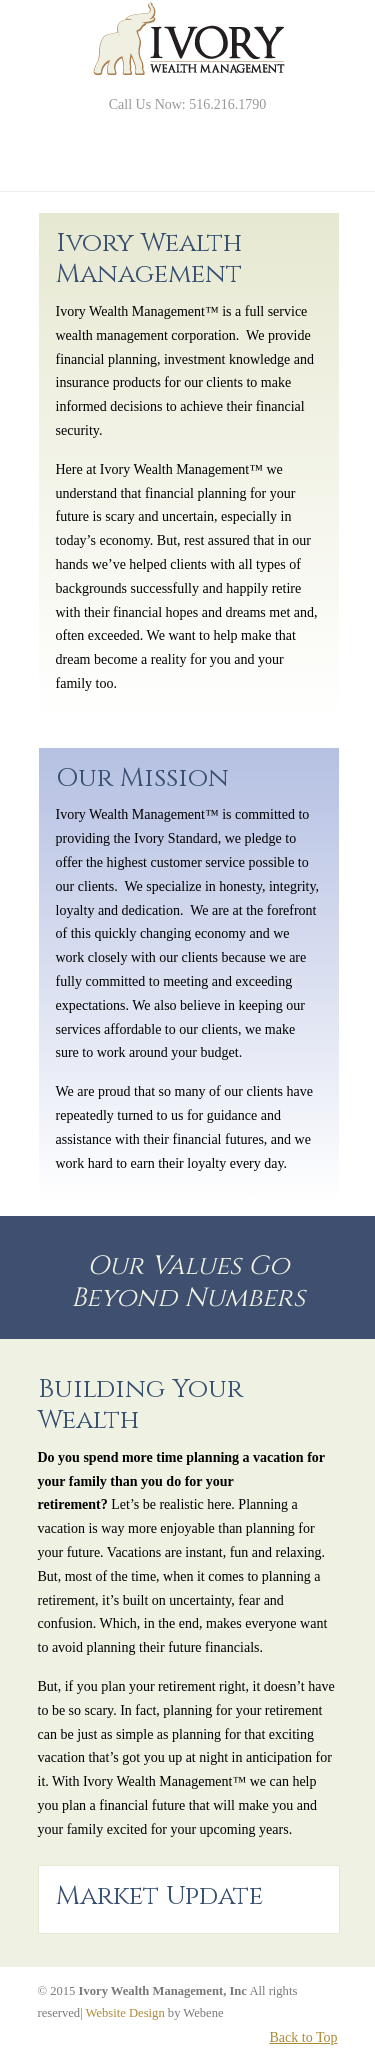 The image size is (375, 2055). I want to click on Website Design, so click(125, 2013).